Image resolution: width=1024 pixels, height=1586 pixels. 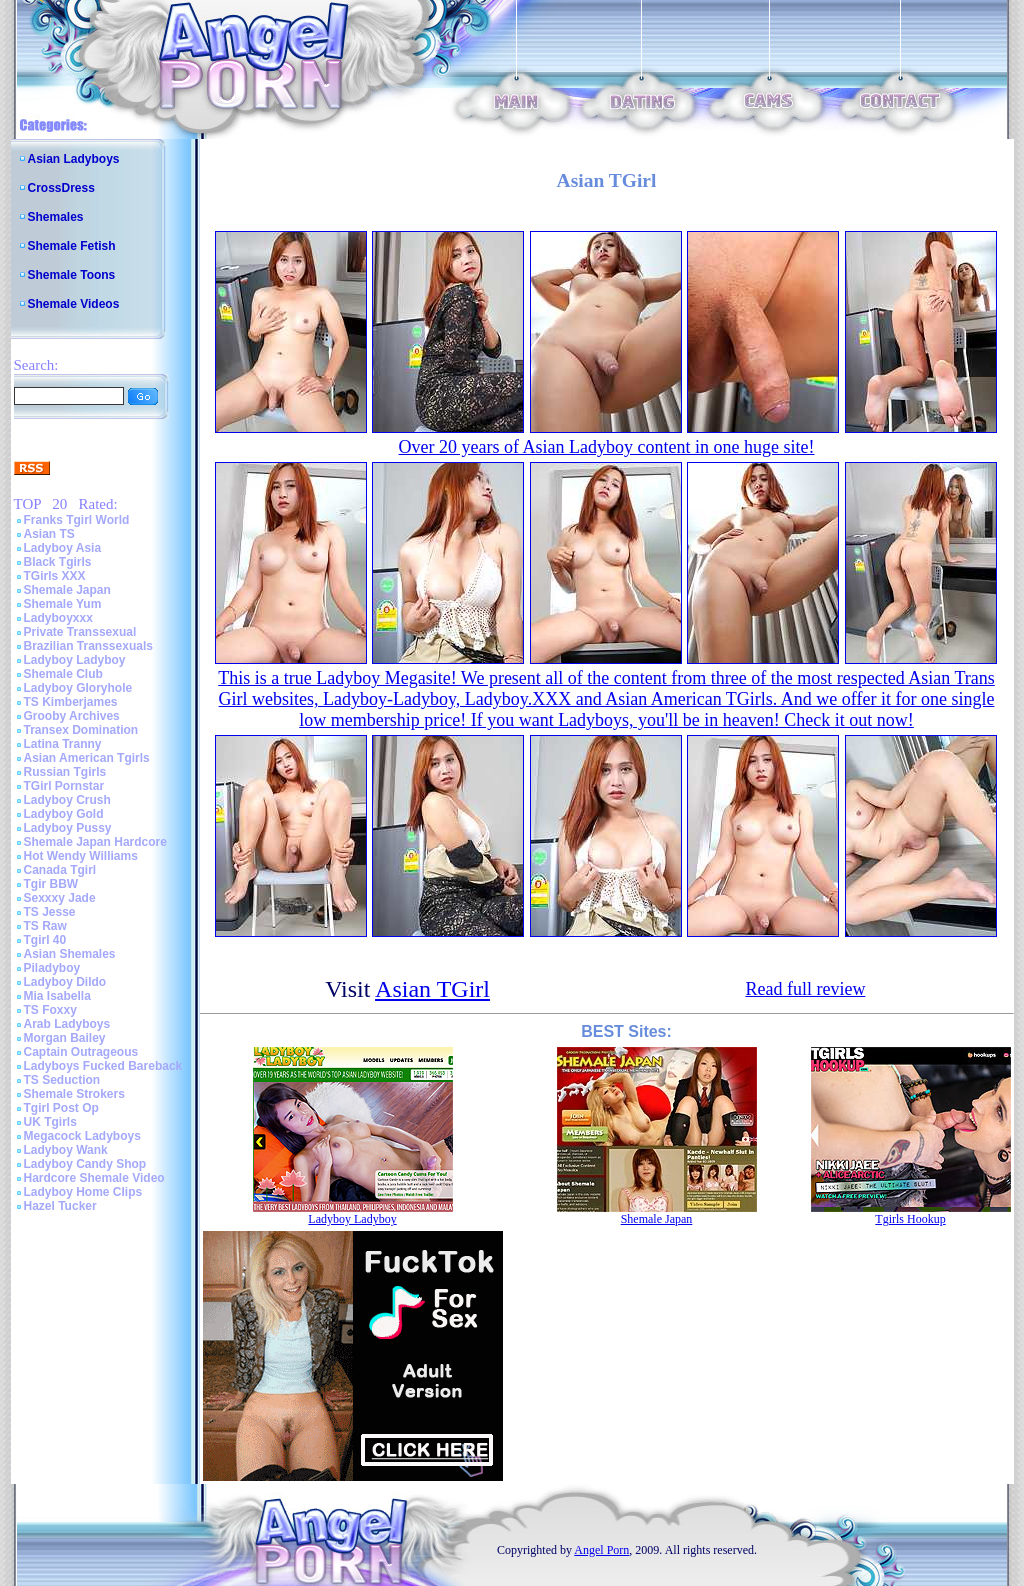 What do you see at coordinates (72, 246) in the screenshot?
I see `Shemale Fetish` at bounding box center [72, 246].